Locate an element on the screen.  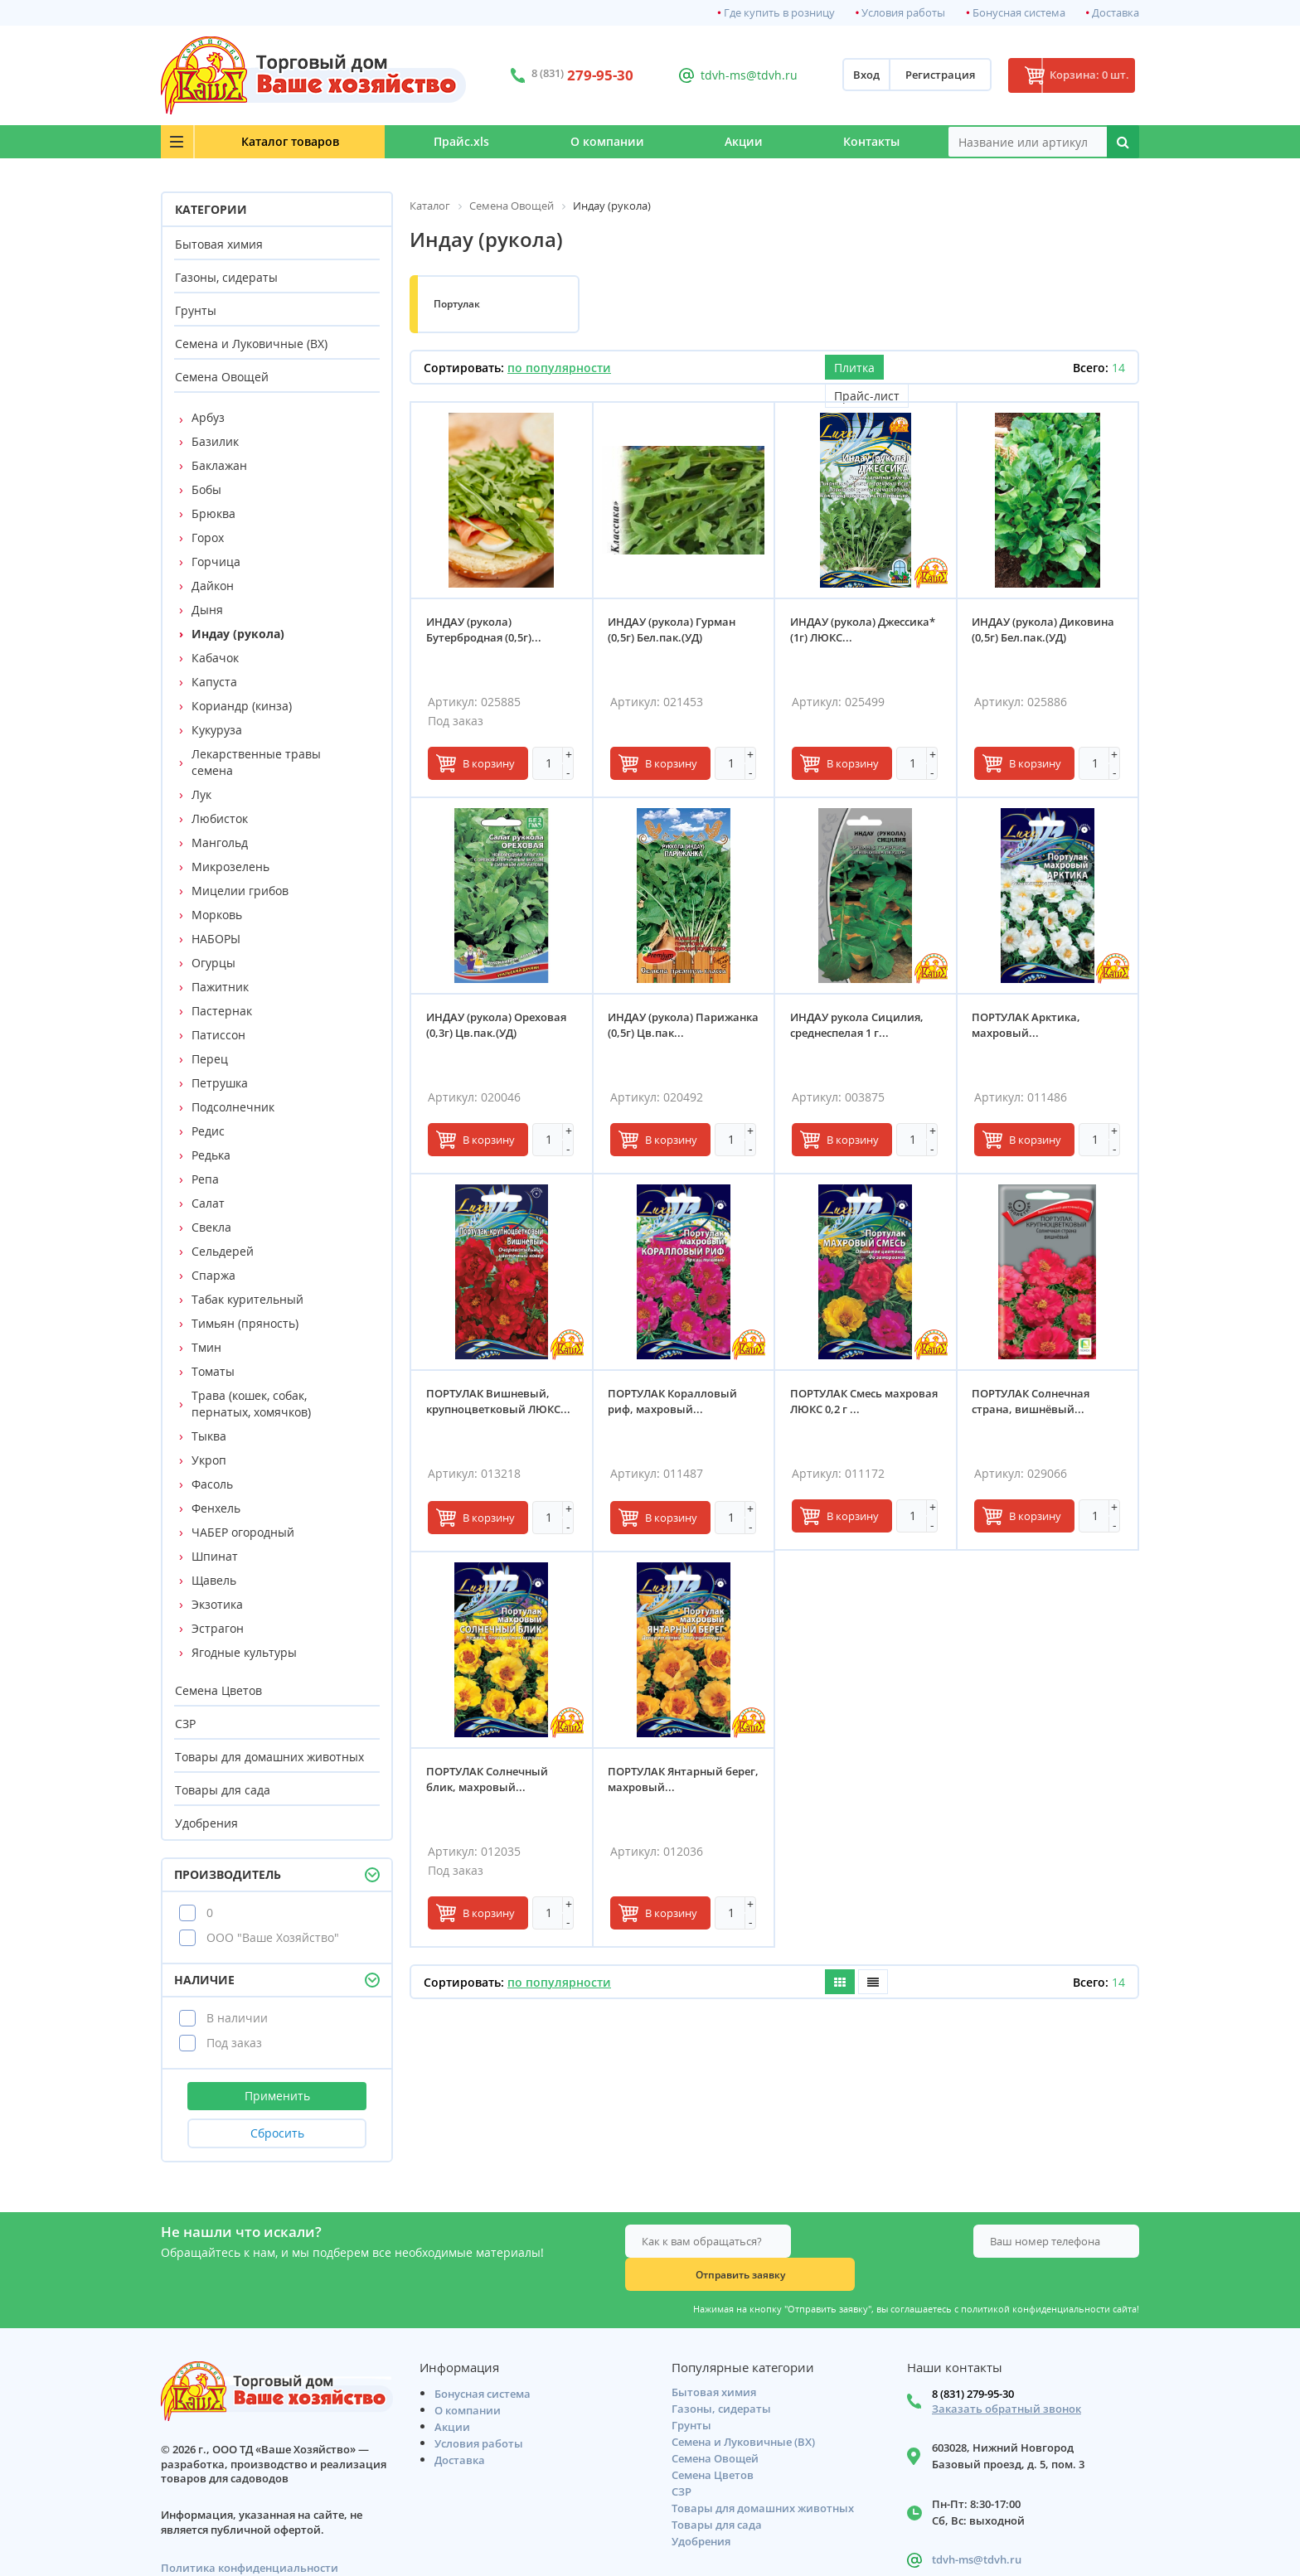
Акции is located at coordinates (722, 141).